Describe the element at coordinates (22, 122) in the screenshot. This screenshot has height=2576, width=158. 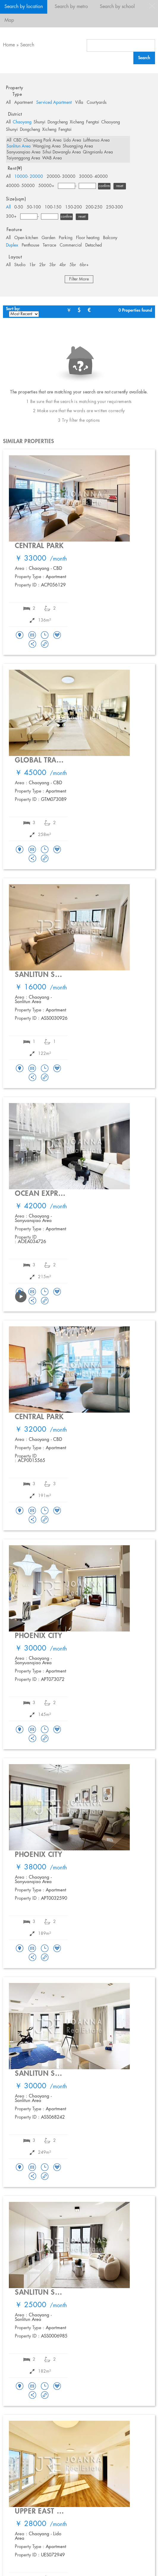
I see `Chaoyang` at that location.